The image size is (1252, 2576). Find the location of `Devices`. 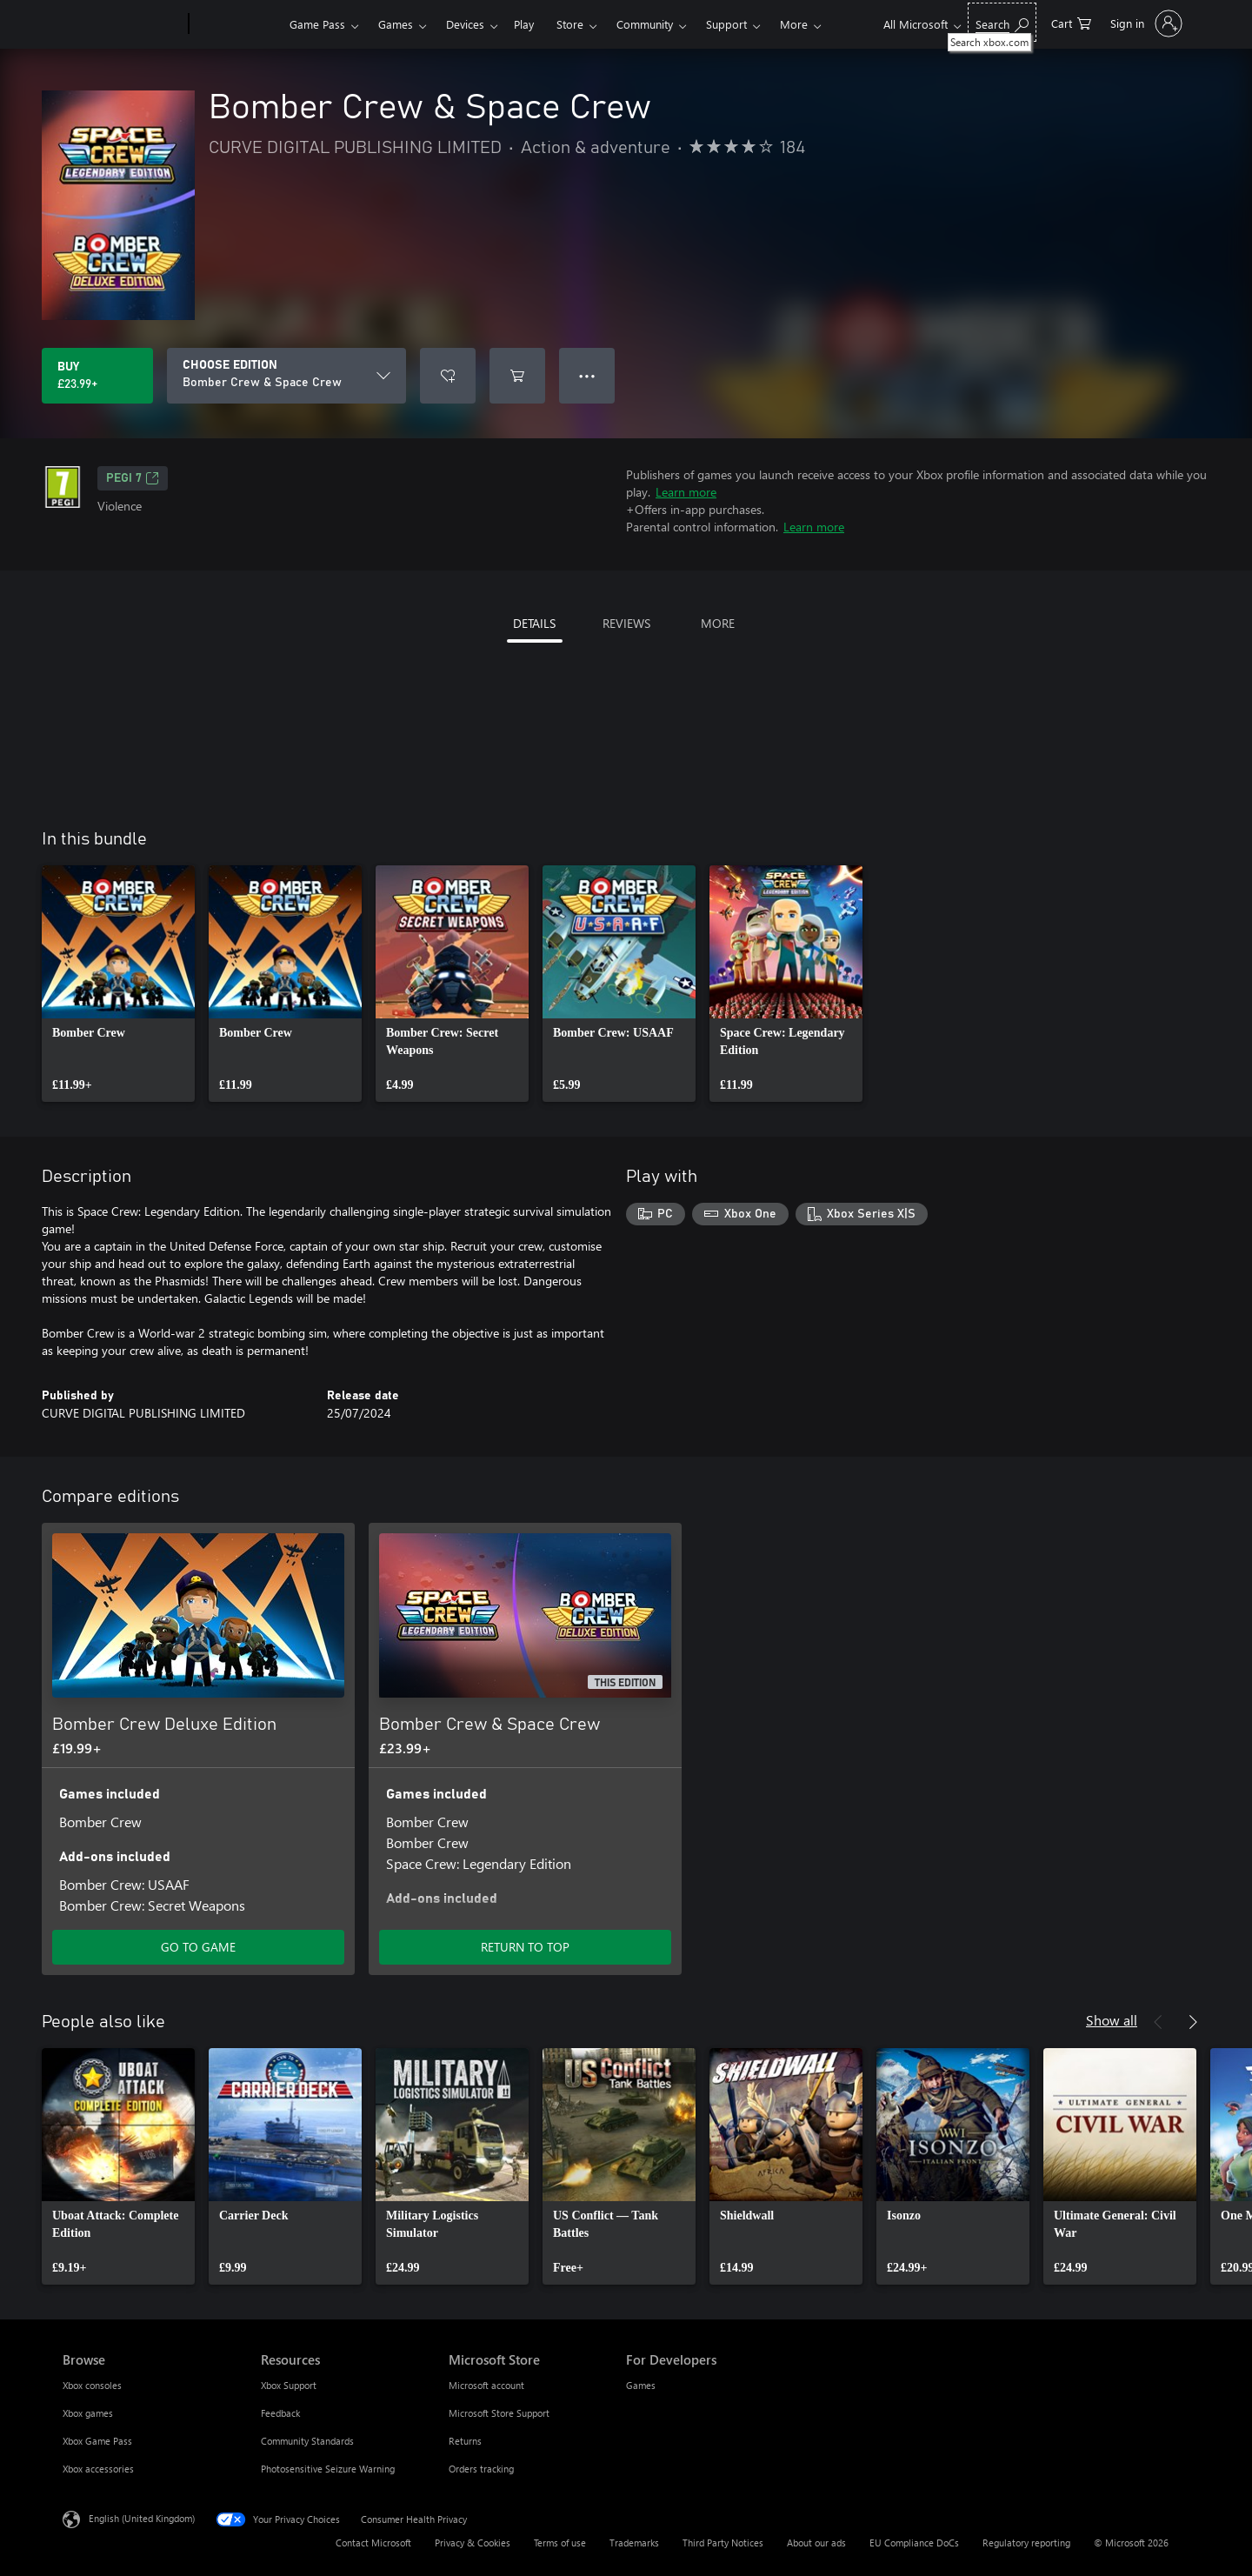

Devices is located at coordinates (465, 24).